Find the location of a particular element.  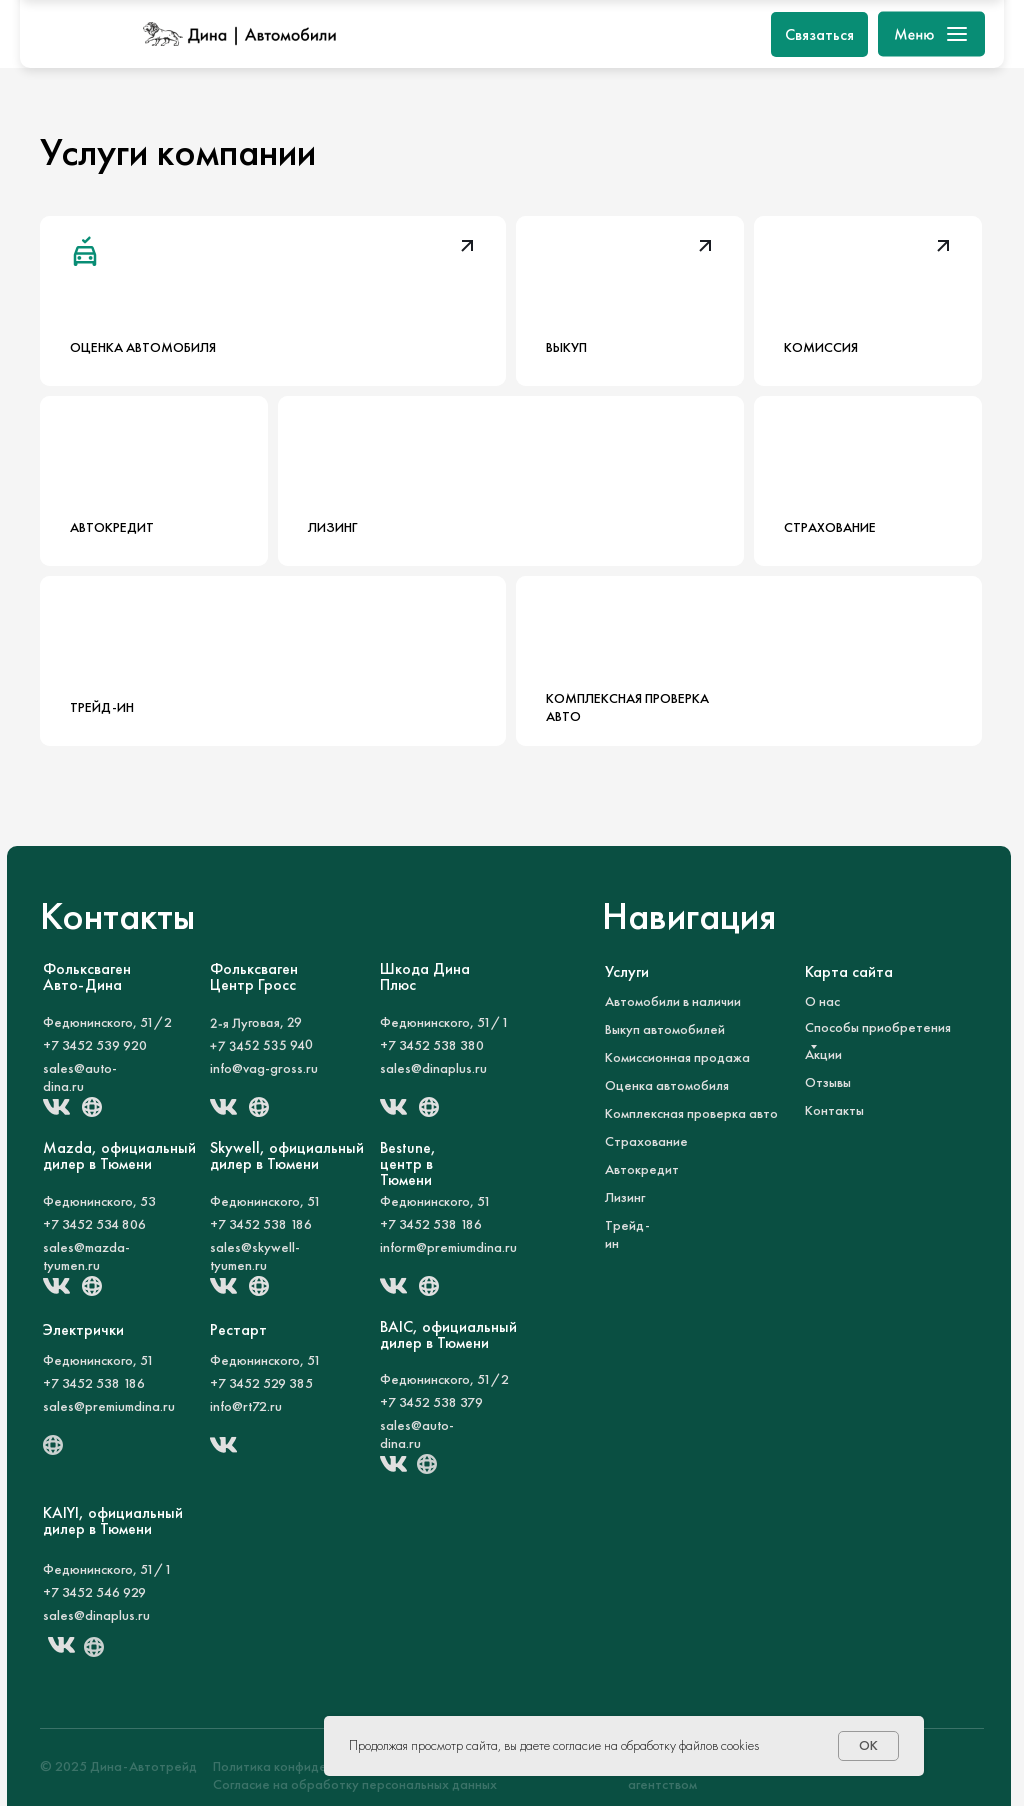

sales@skywell-tyumen.ru is located at coordinates (255, 1256).